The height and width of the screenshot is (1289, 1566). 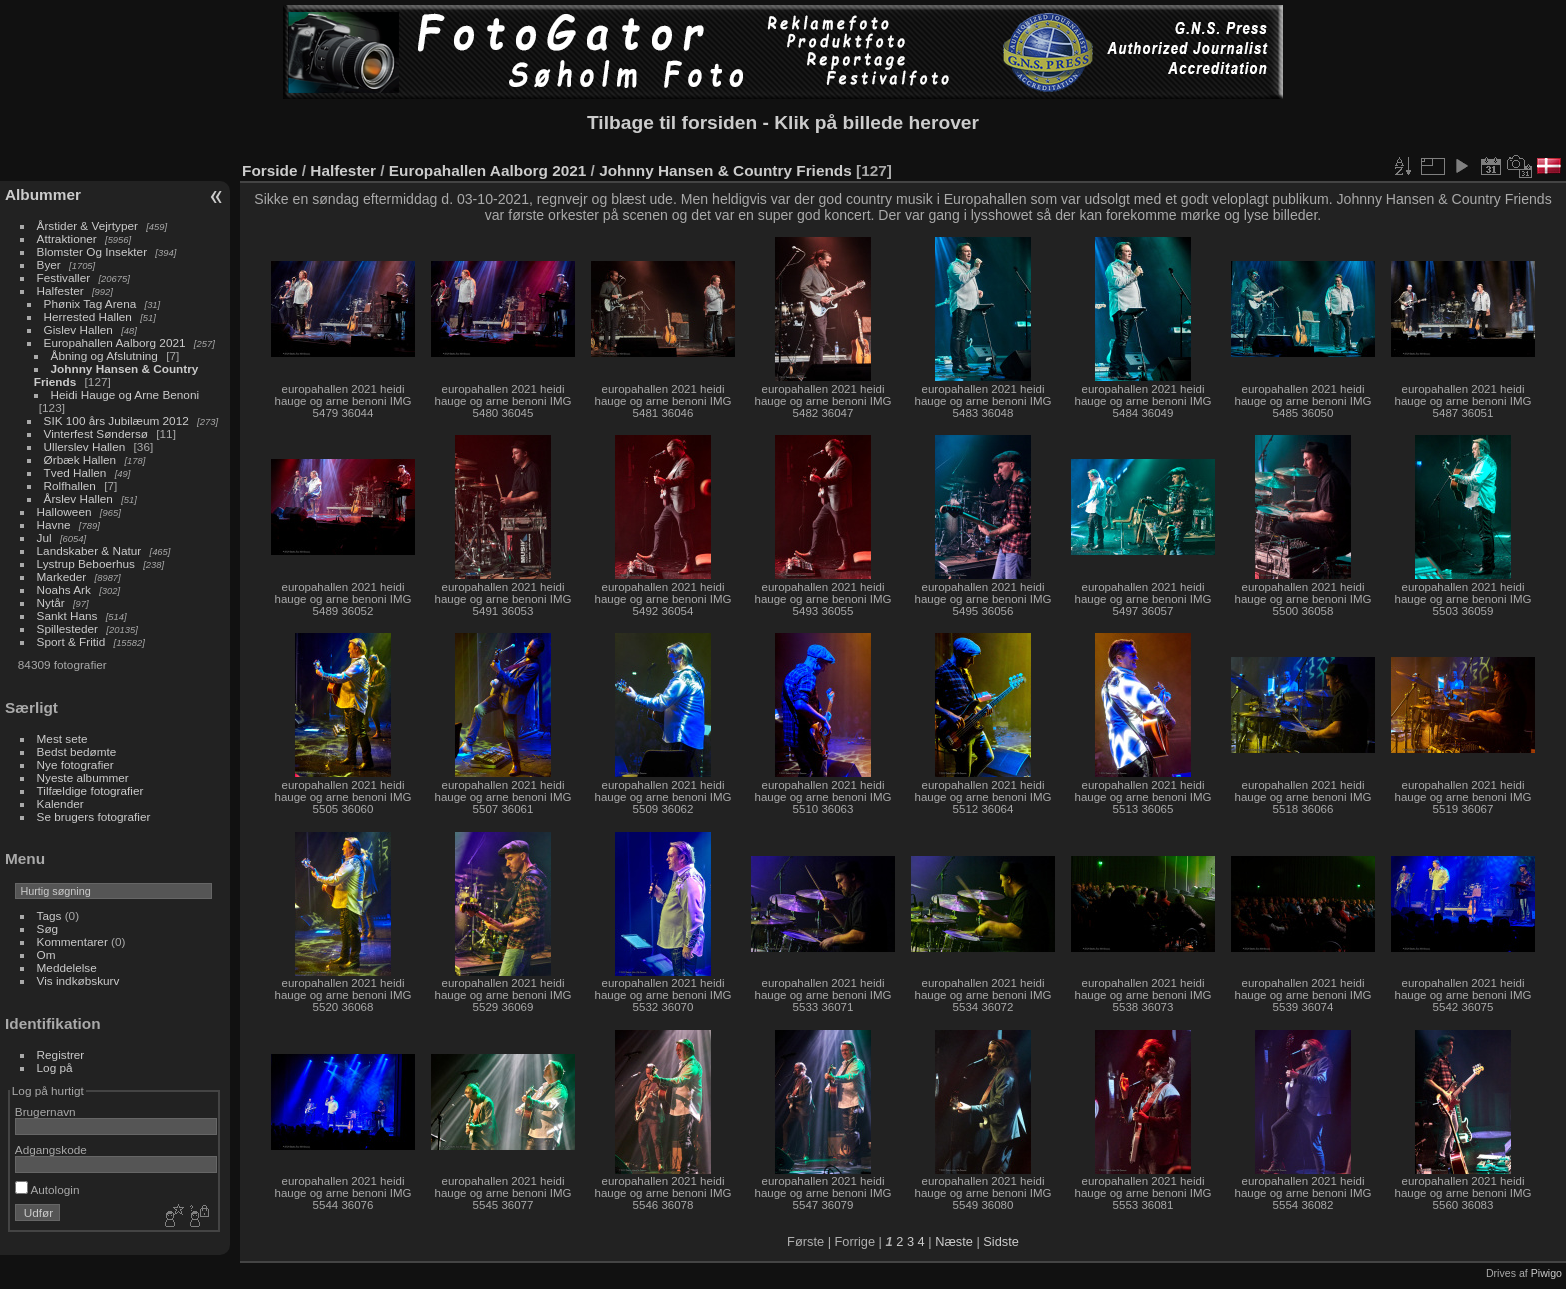 I want to click on Brugernavn, so click(x=45, y=1111).